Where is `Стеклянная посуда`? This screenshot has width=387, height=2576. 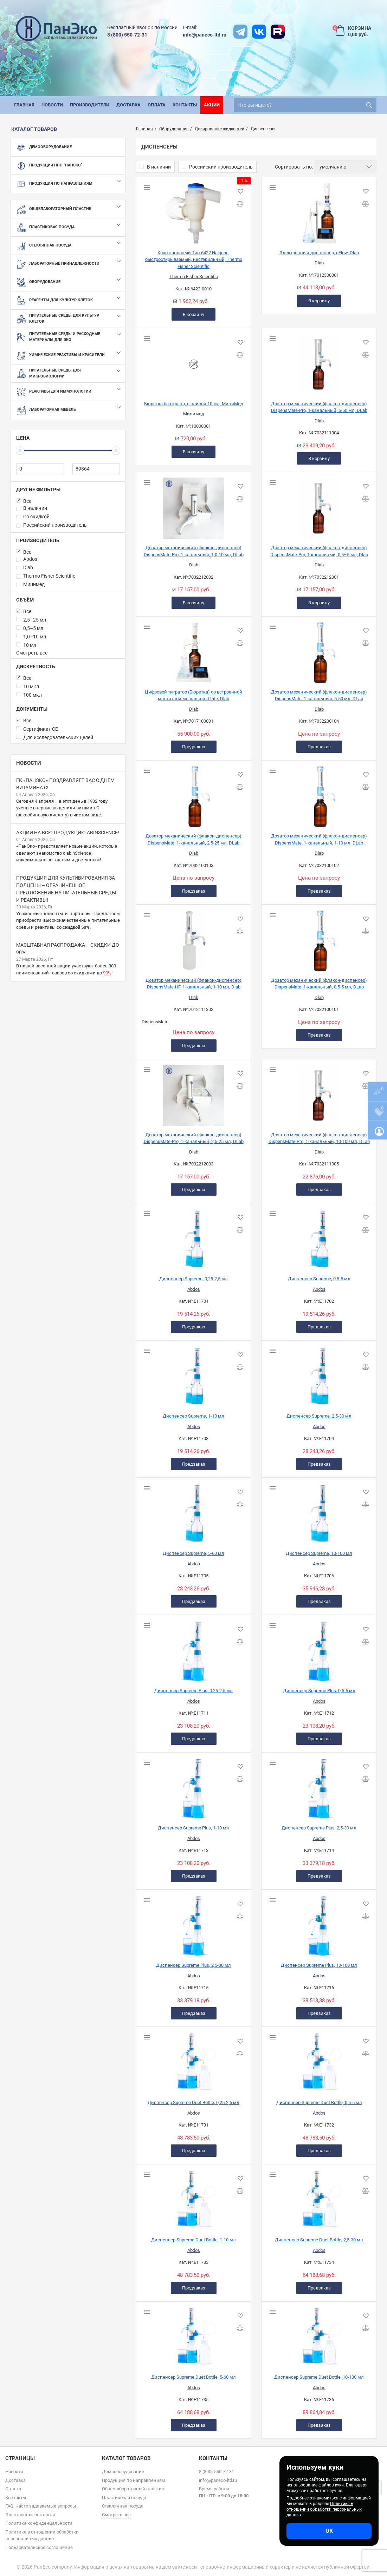 Стеклянная посуда is located at coordinates (122, 2506).